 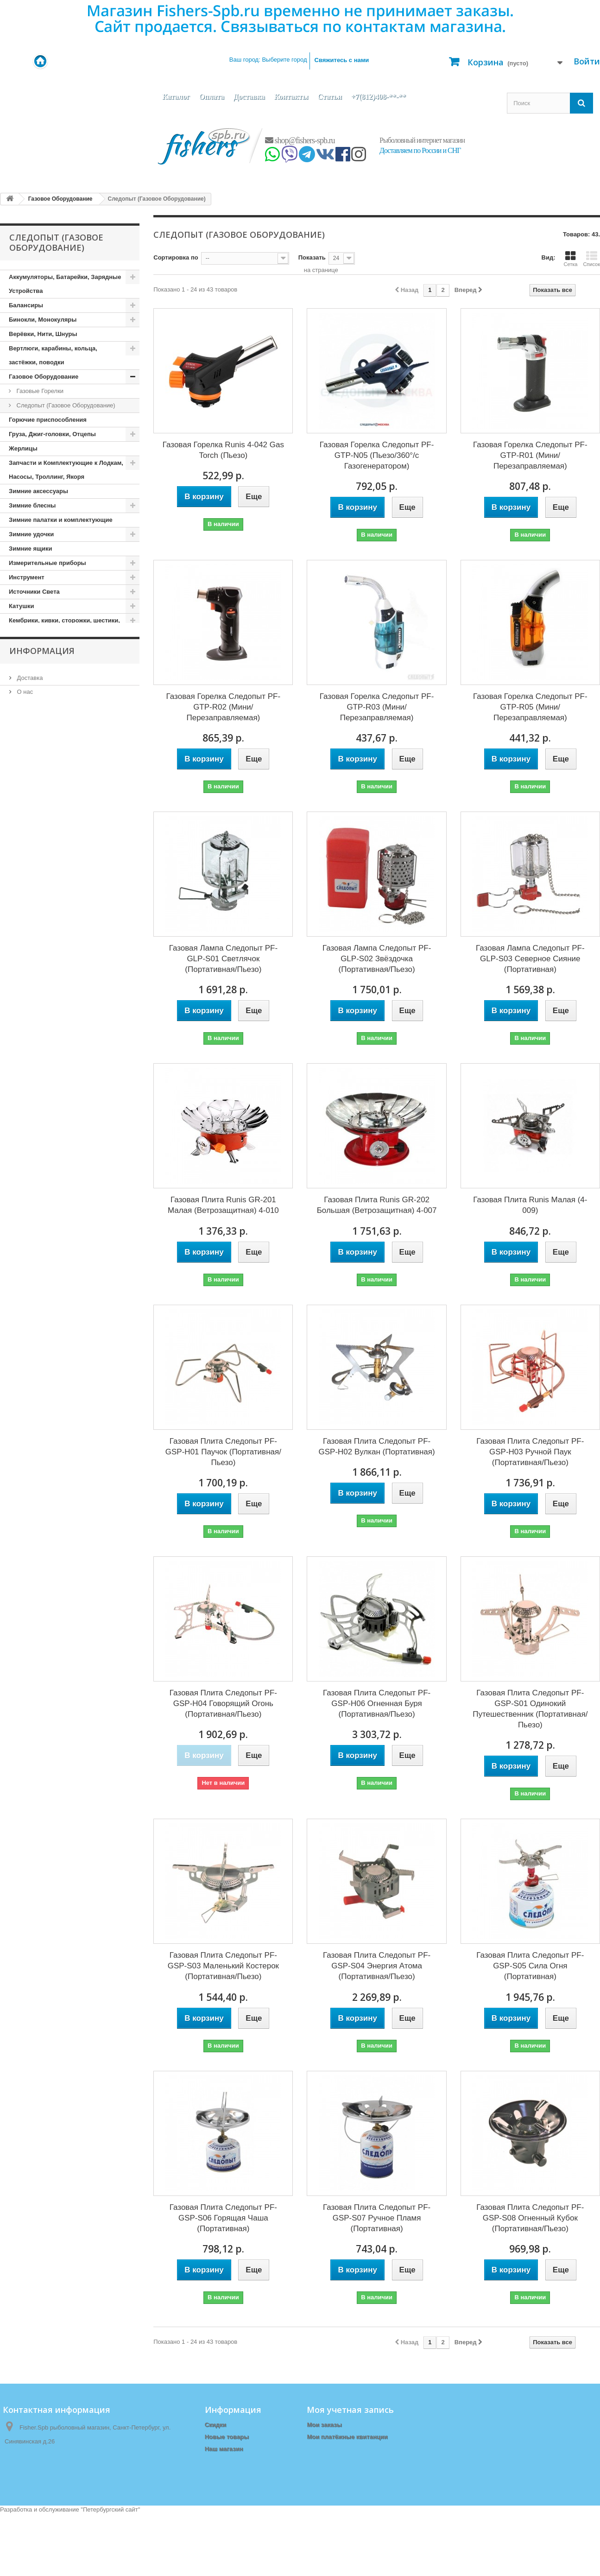 What do you see at coordinates (530, 455) in the screenshot?
I see `Газовая Горелка Следопыт PF-GTP-R01 (Мини/Перезаправляемая)` at bounding box center [530, 455].